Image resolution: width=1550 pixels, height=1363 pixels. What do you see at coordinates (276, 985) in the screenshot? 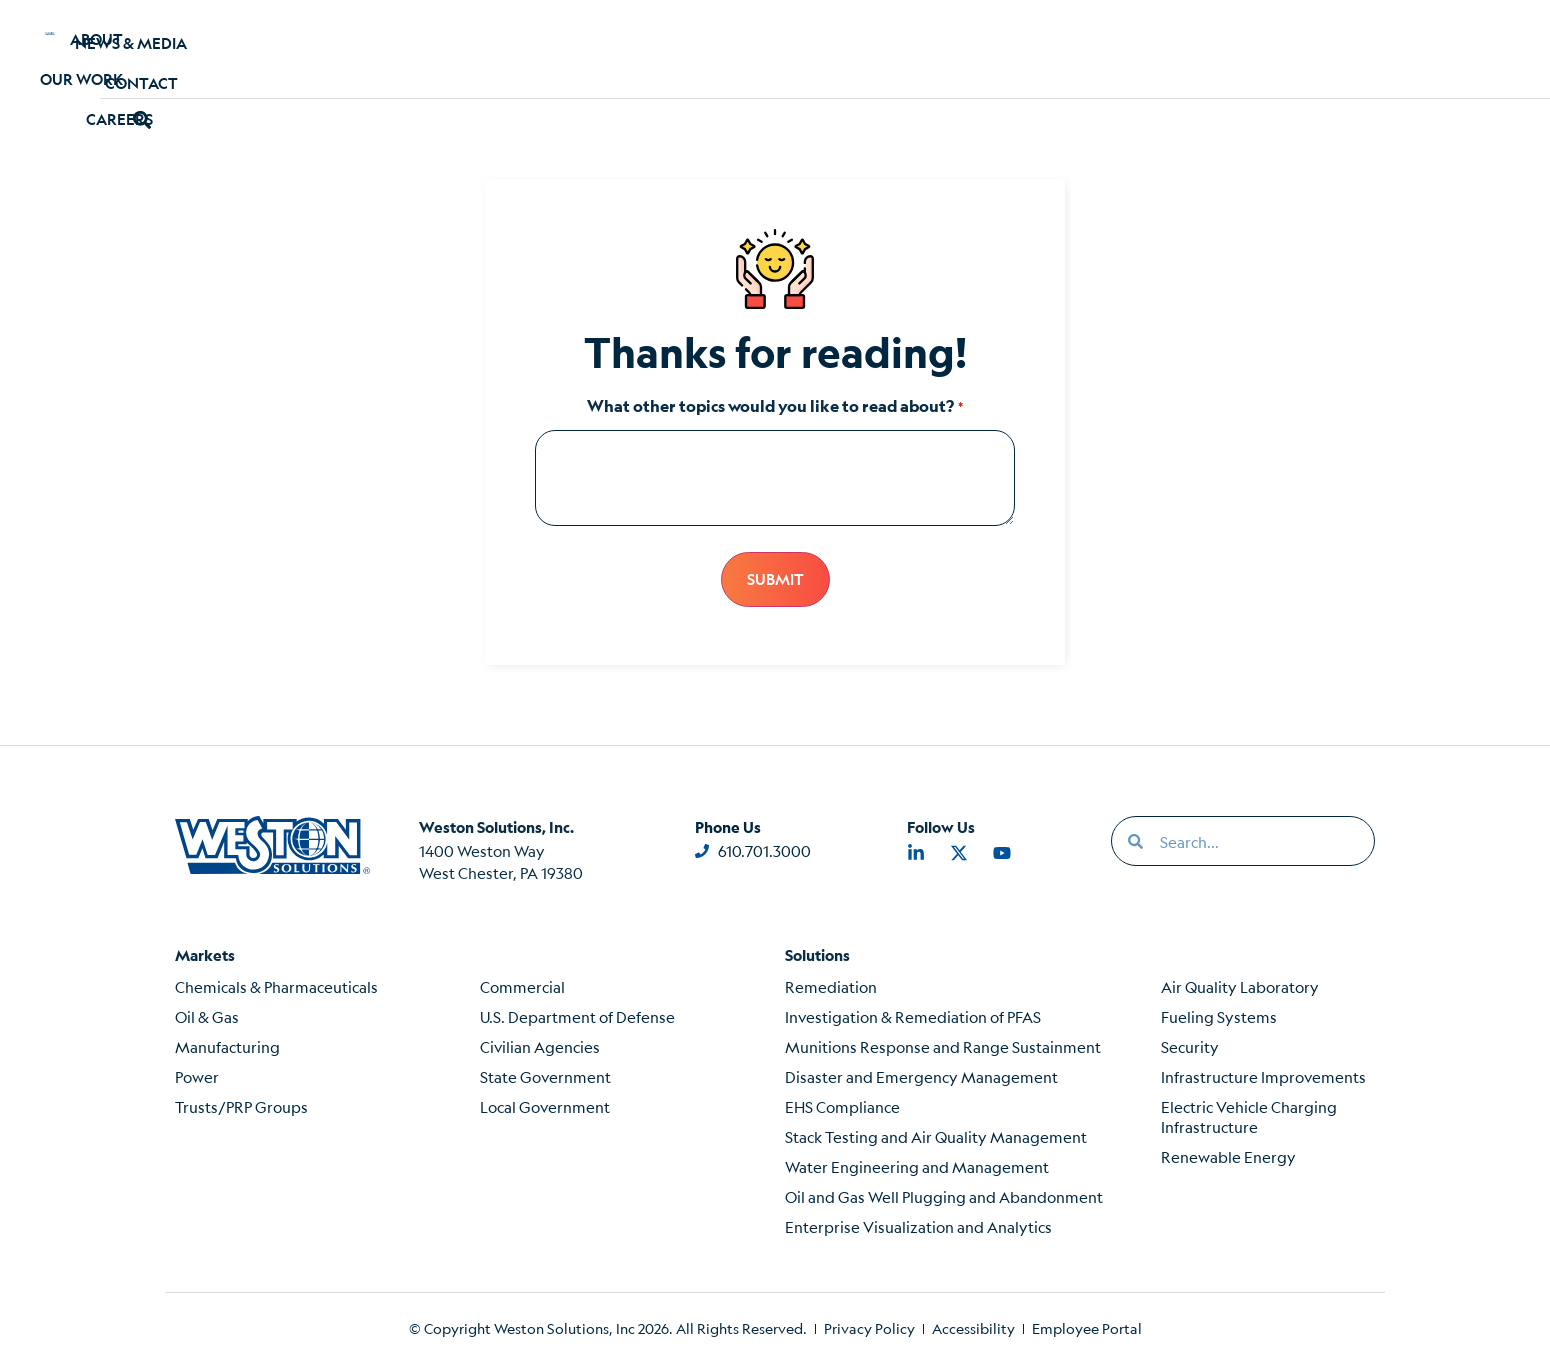
I see `Chemicals & Pharmaceuticals` at bounding box center [276, 985].